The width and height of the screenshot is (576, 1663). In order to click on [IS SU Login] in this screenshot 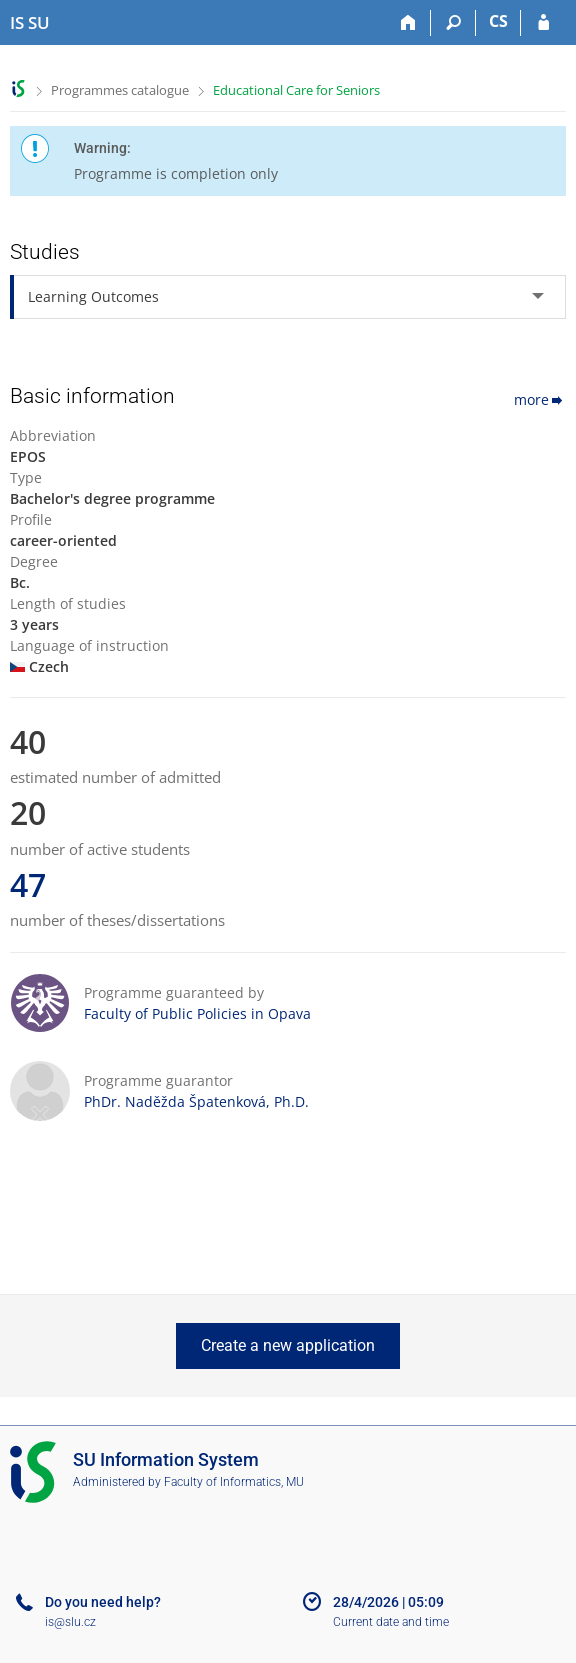, I will do `click(543, 23)`.